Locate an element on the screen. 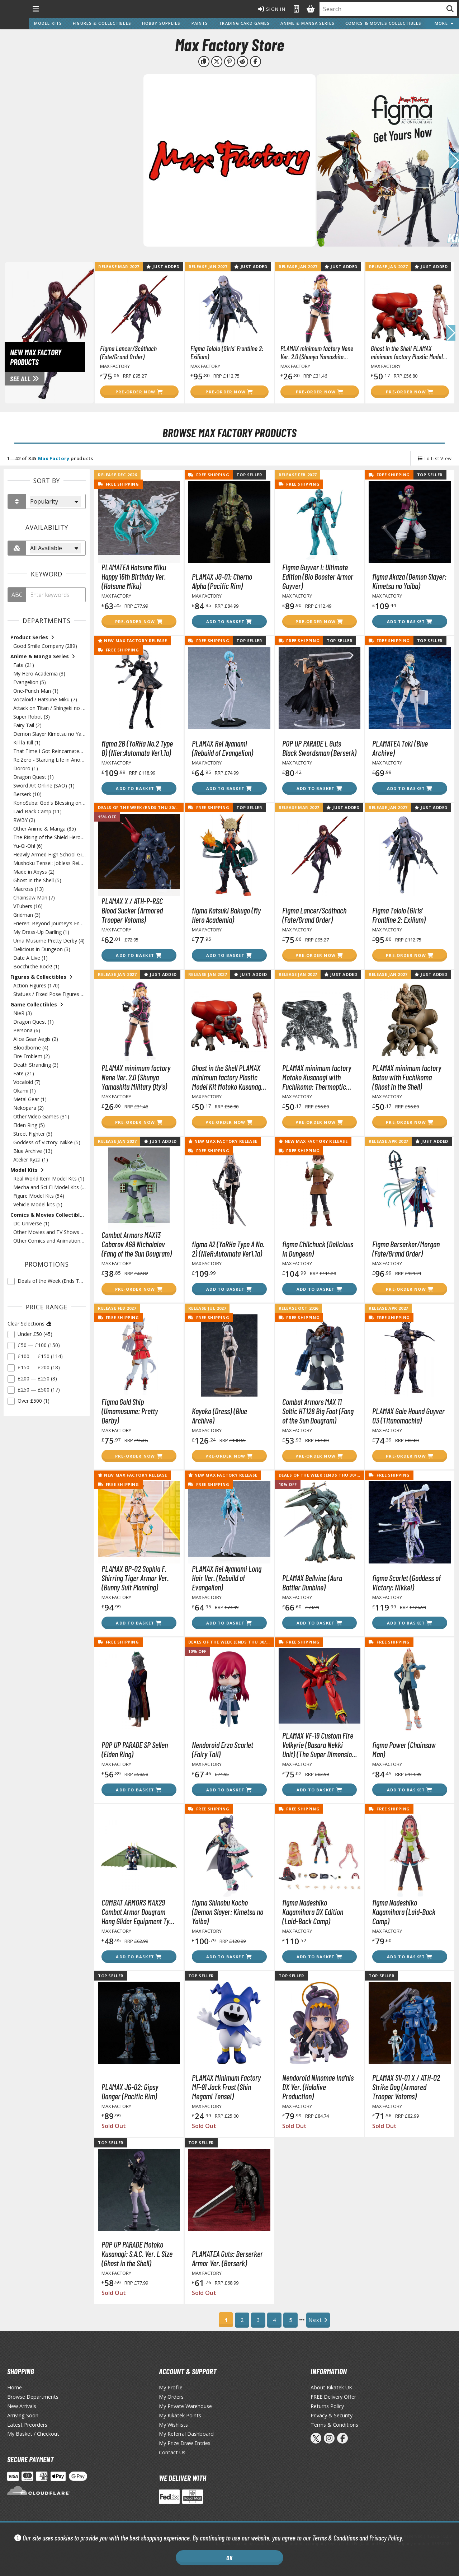 This screenshot has width=459, height=2576. About Kikatek UK is located at coordinates (331, 2387).